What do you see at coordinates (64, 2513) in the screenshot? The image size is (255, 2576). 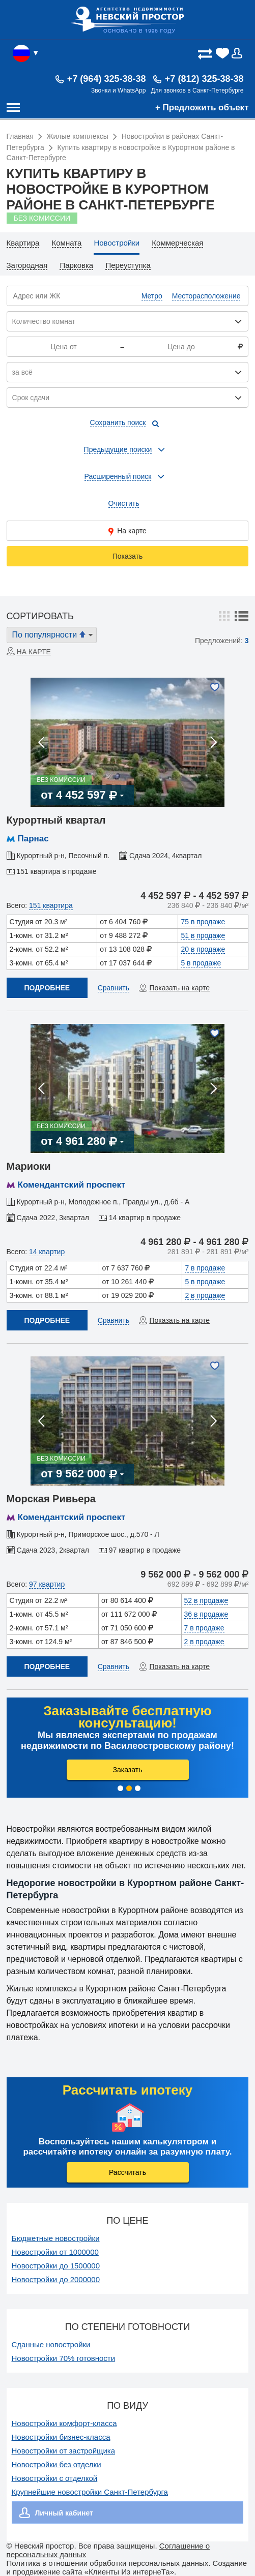 I see `Личный кабинет` at bounding box center [64, 2513].